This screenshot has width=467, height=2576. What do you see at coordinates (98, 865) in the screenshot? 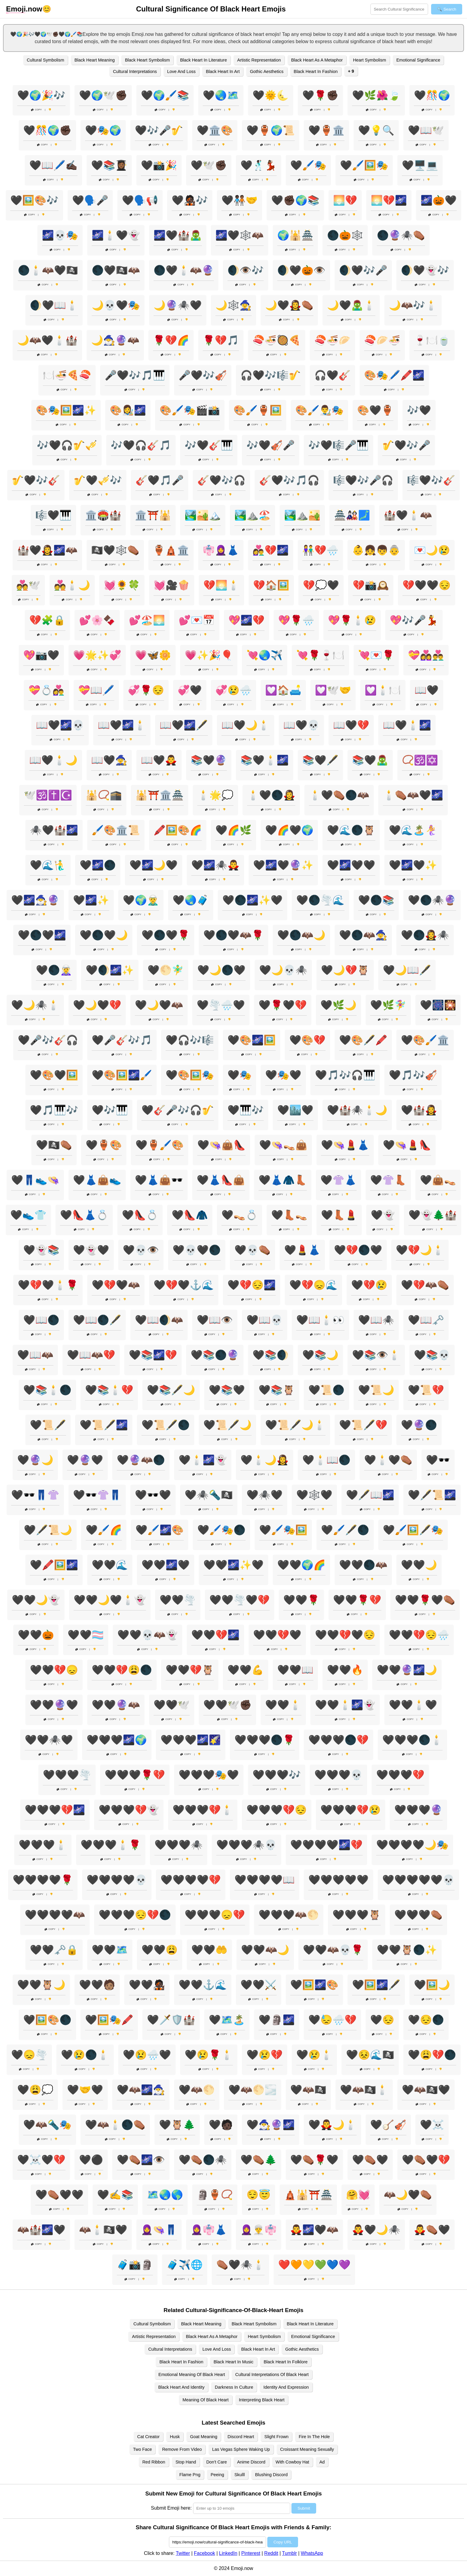
I see `🖤🌌🌑` at bounding box center [98, 865].